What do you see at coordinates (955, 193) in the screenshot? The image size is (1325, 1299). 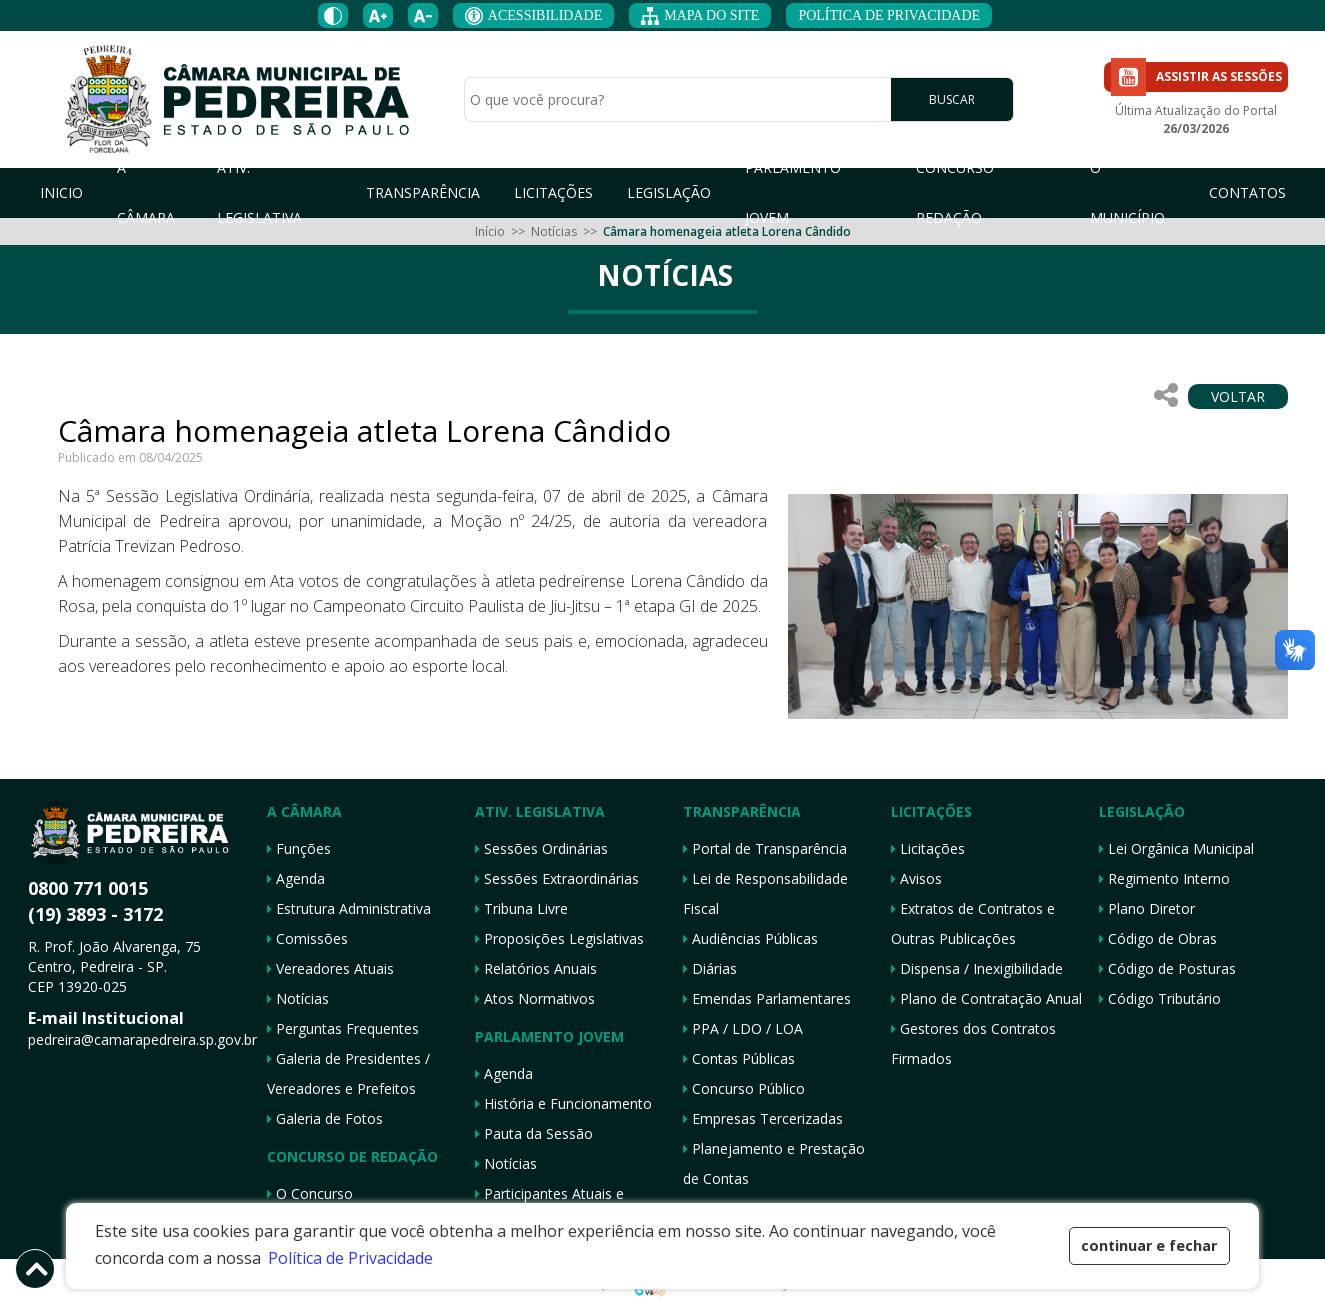 I see `CONCURSO REDAÇÃO` at bounding box center [955, 193].